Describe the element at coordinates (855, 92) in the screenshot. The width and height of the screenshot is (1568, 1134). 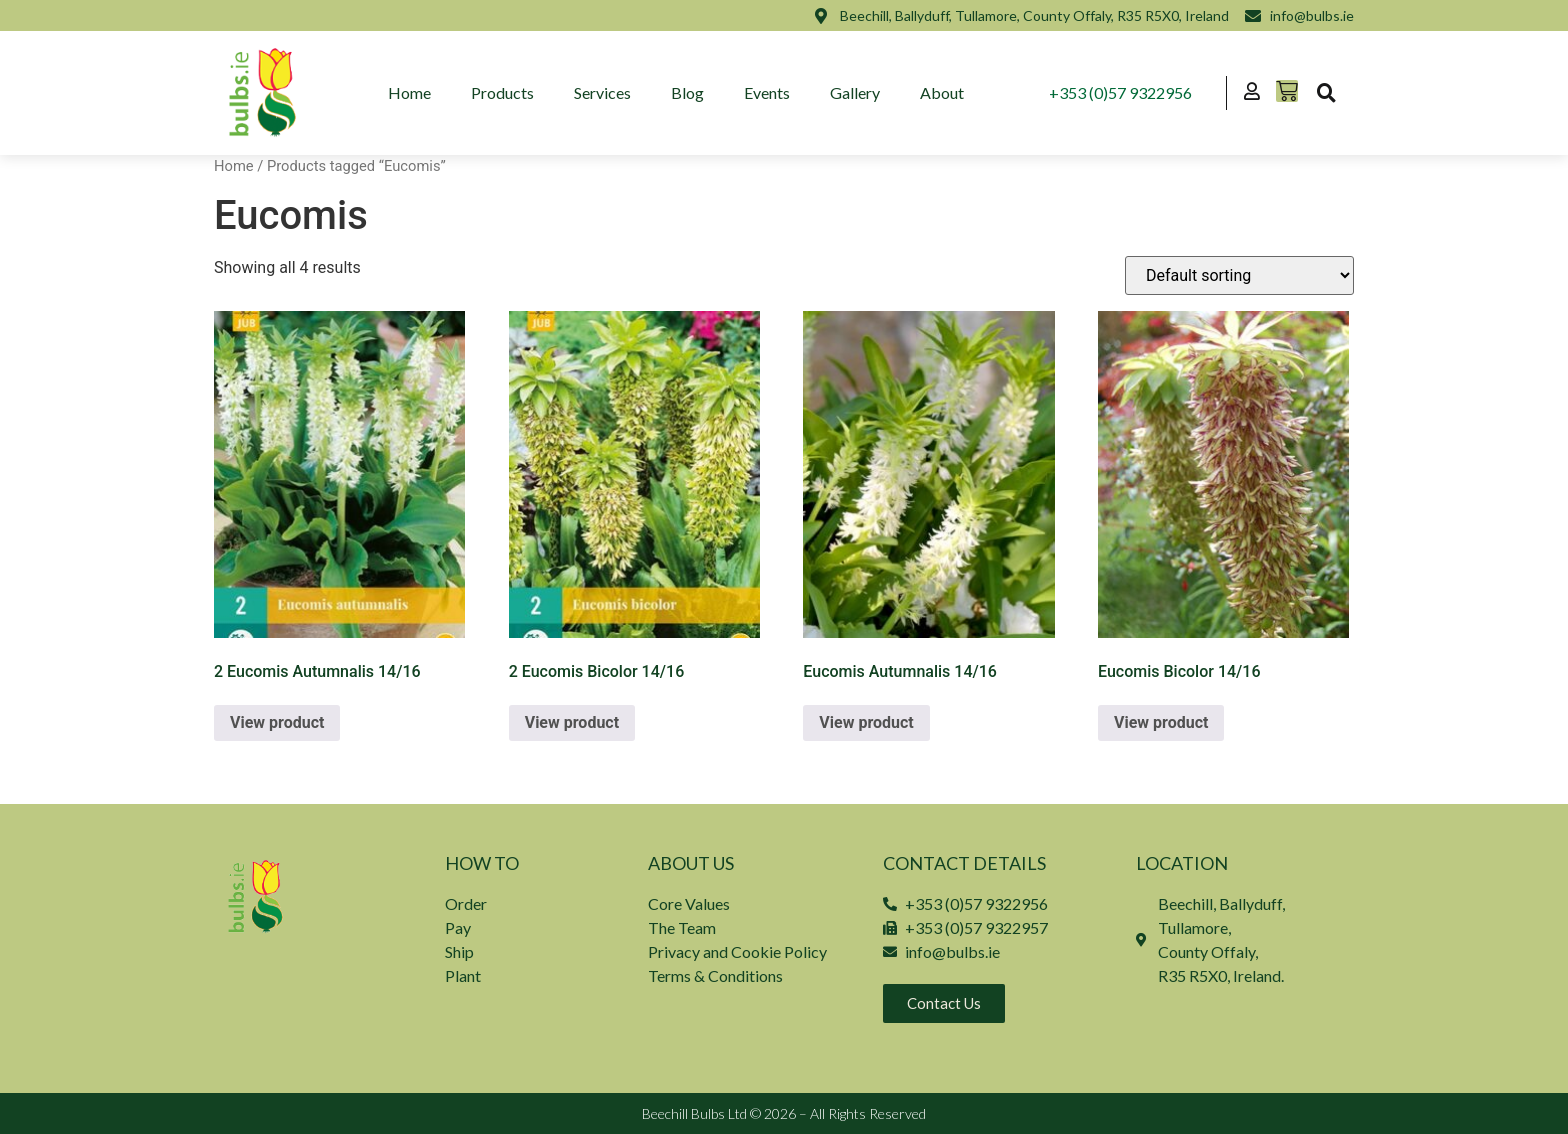
I see `Gallery` at that location.